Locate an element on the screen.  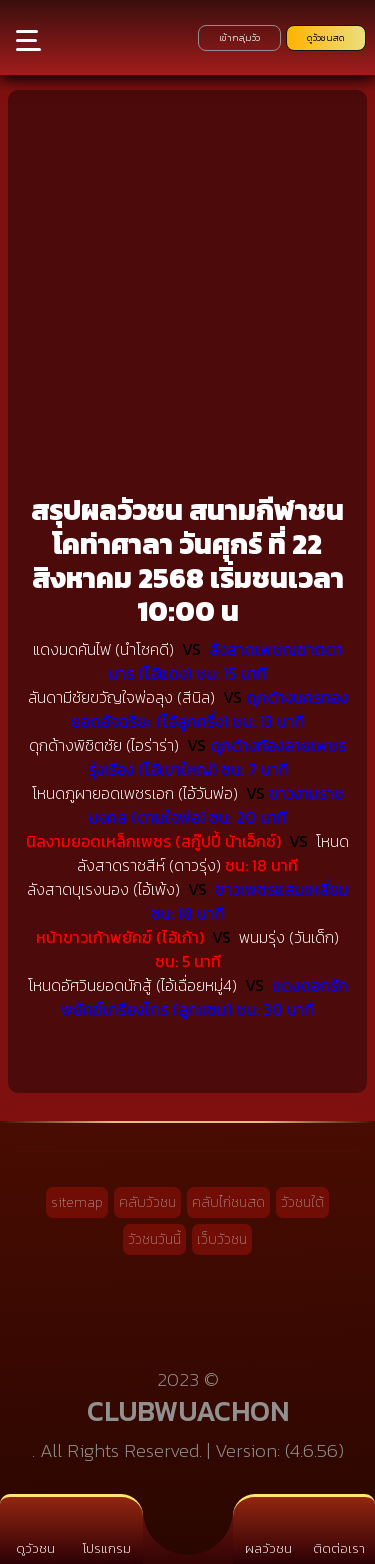
วัวชนวันนี้ is located at coordinates (154, 1239).